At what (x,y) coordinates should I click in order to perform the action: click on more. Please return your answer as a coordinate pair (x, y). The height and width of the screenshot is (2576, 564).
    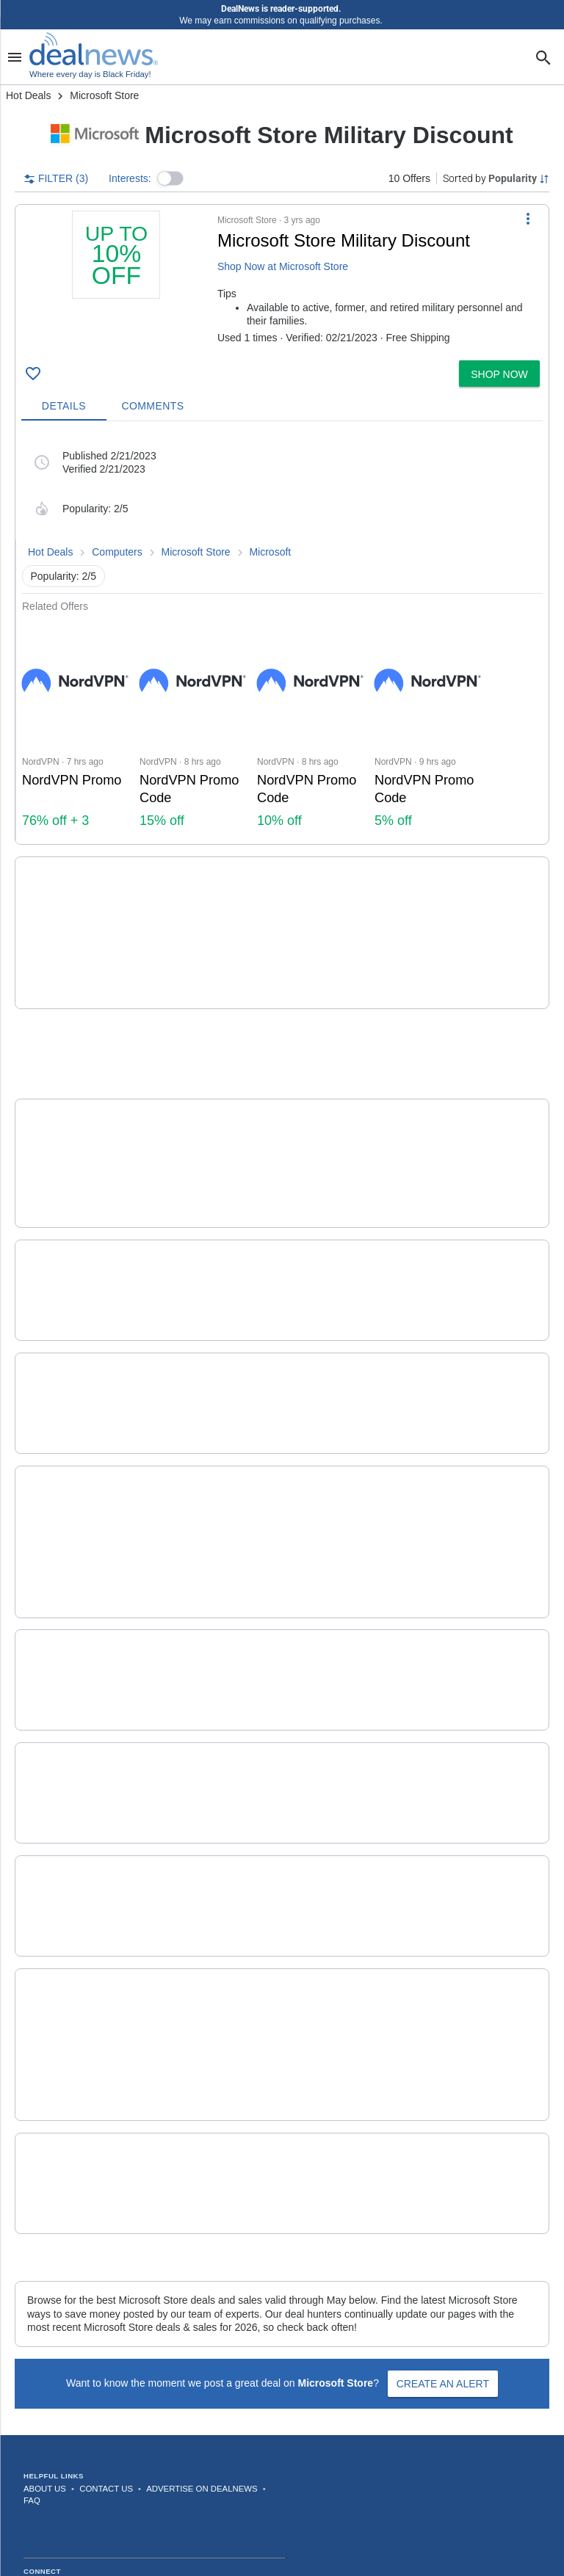
    Looking at the image, I should click on (426, 948).